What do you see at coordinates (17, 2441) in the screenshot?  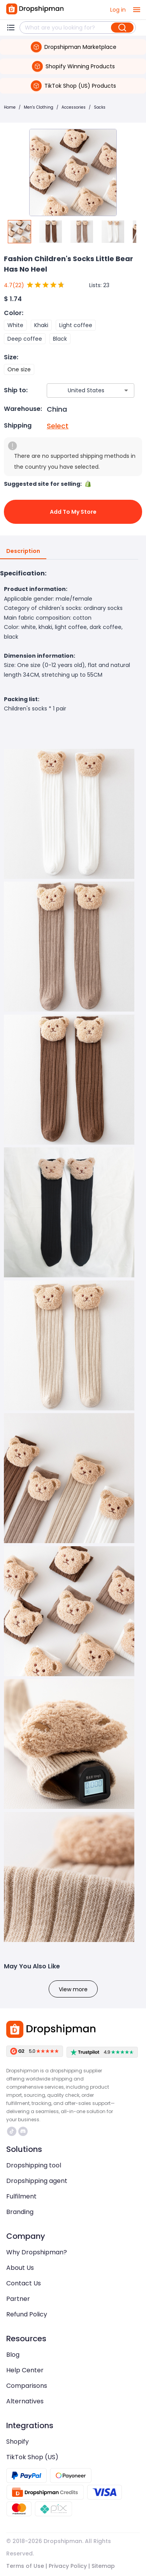 I see `Shopify` at bounding box center [17, 2441].